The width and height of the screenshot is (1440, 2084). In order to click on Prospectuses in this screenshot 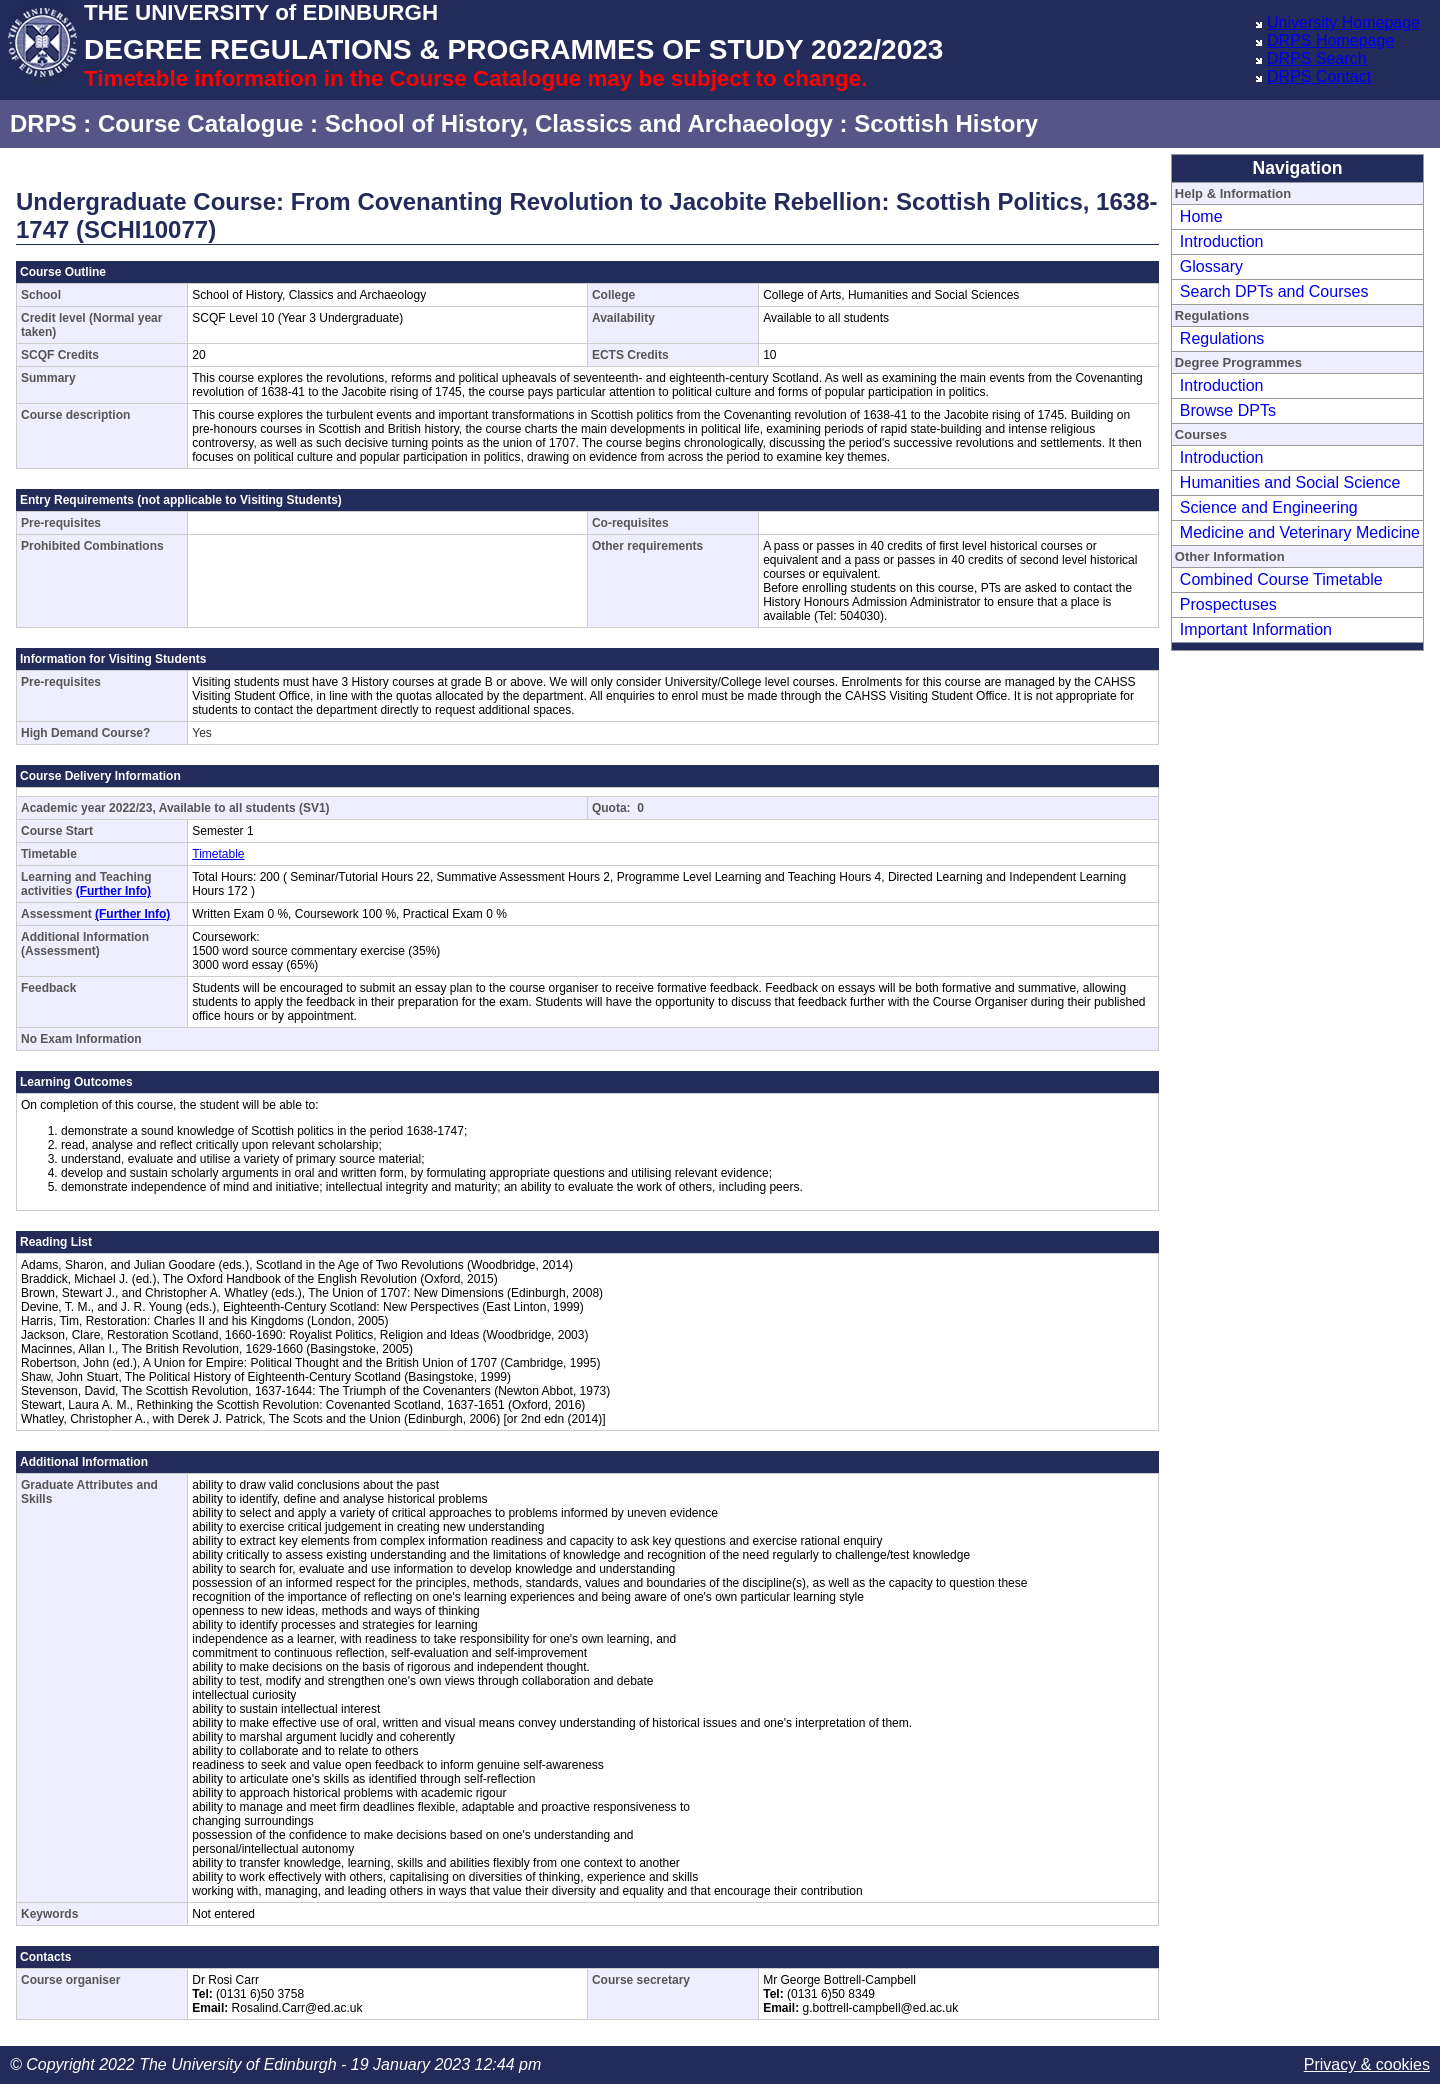, I will do `click(1228, 604)`.